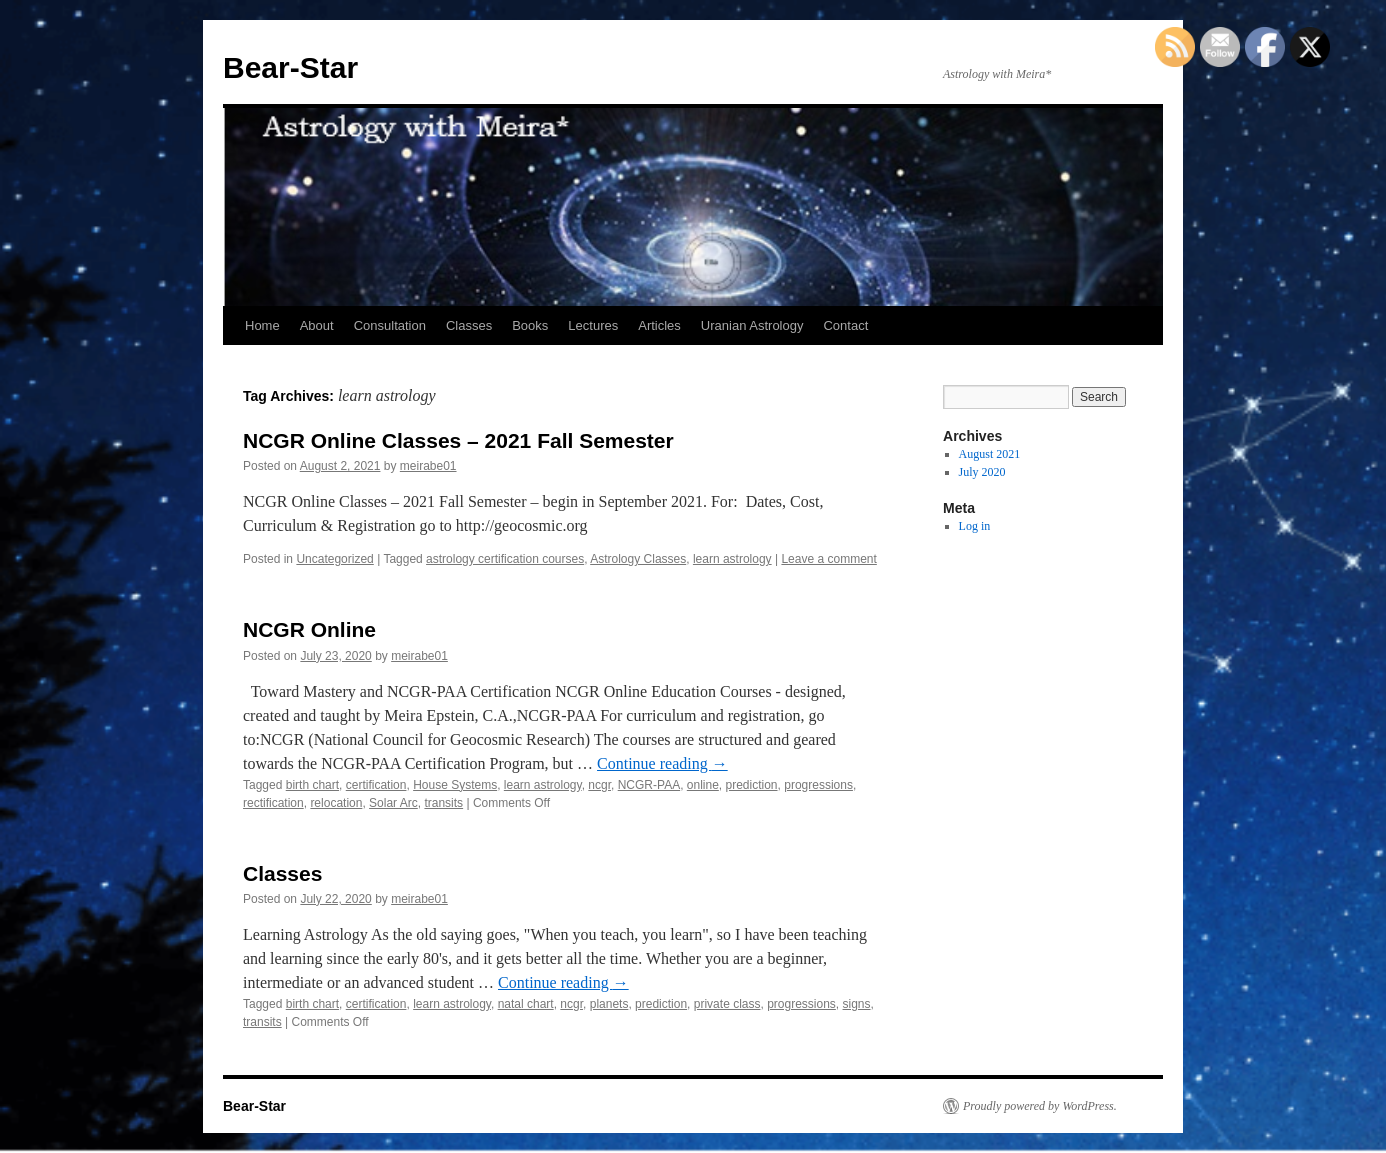  What do you see at coordinates (334, 559) in the screenshot?
I see `Uncategorized` at bounding box center [334, 559].